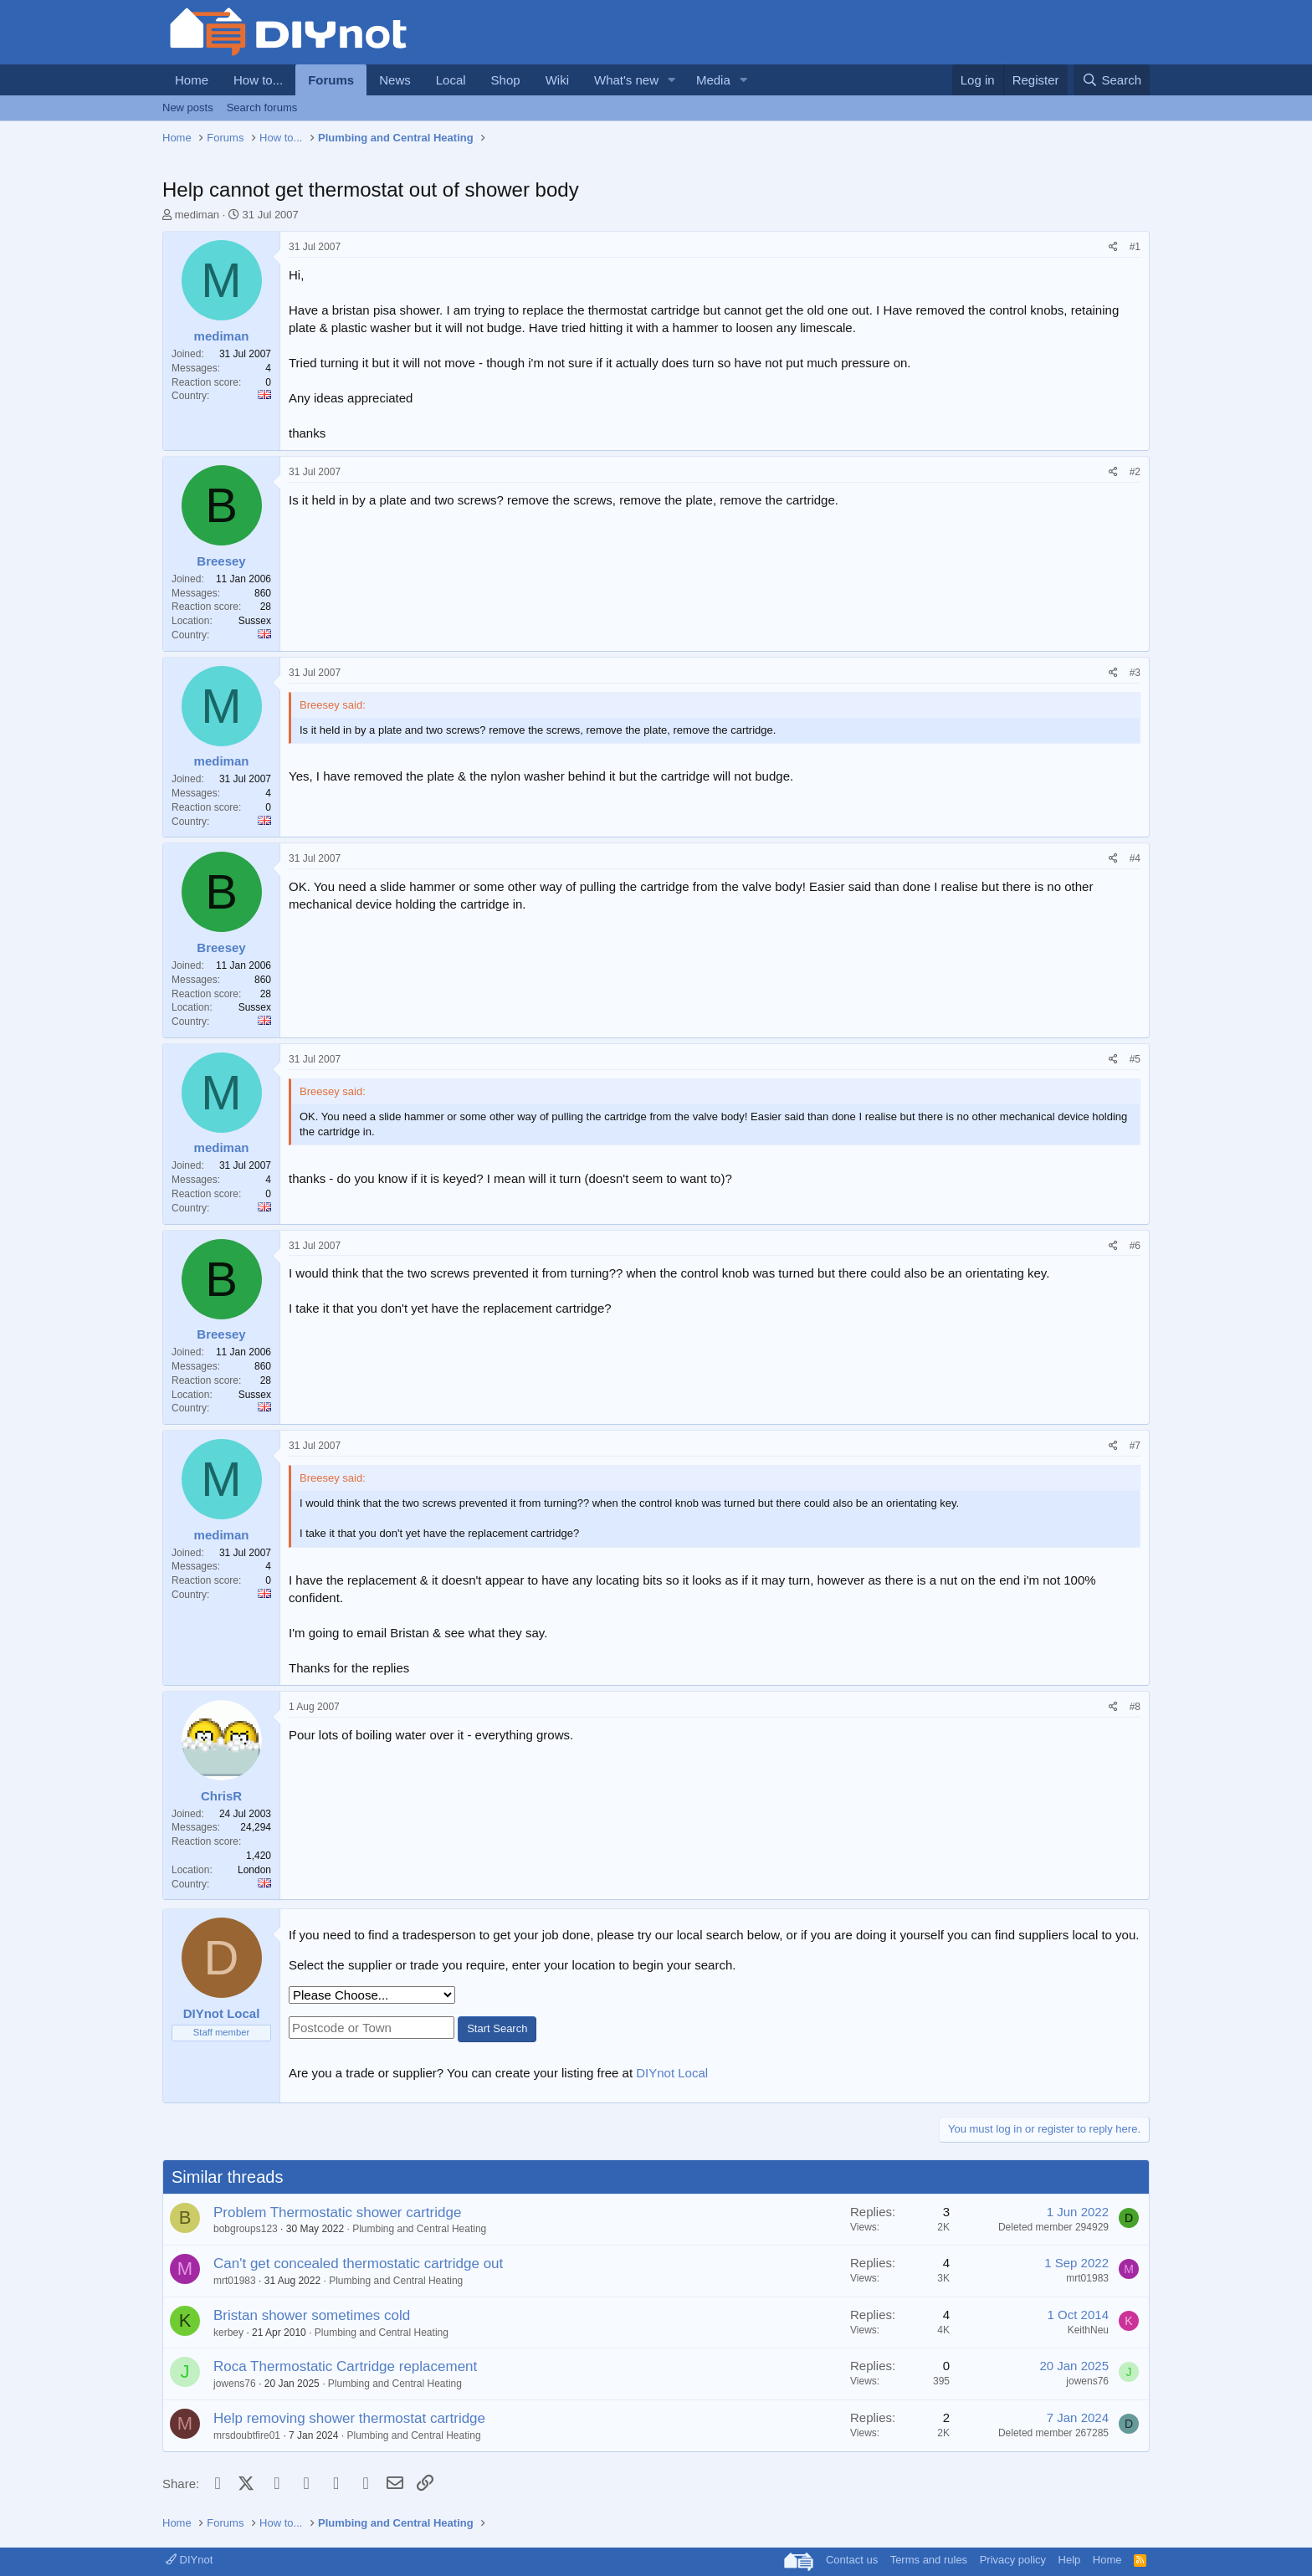  I want to click on mrsdoubtfire01, so click(246, 2435).